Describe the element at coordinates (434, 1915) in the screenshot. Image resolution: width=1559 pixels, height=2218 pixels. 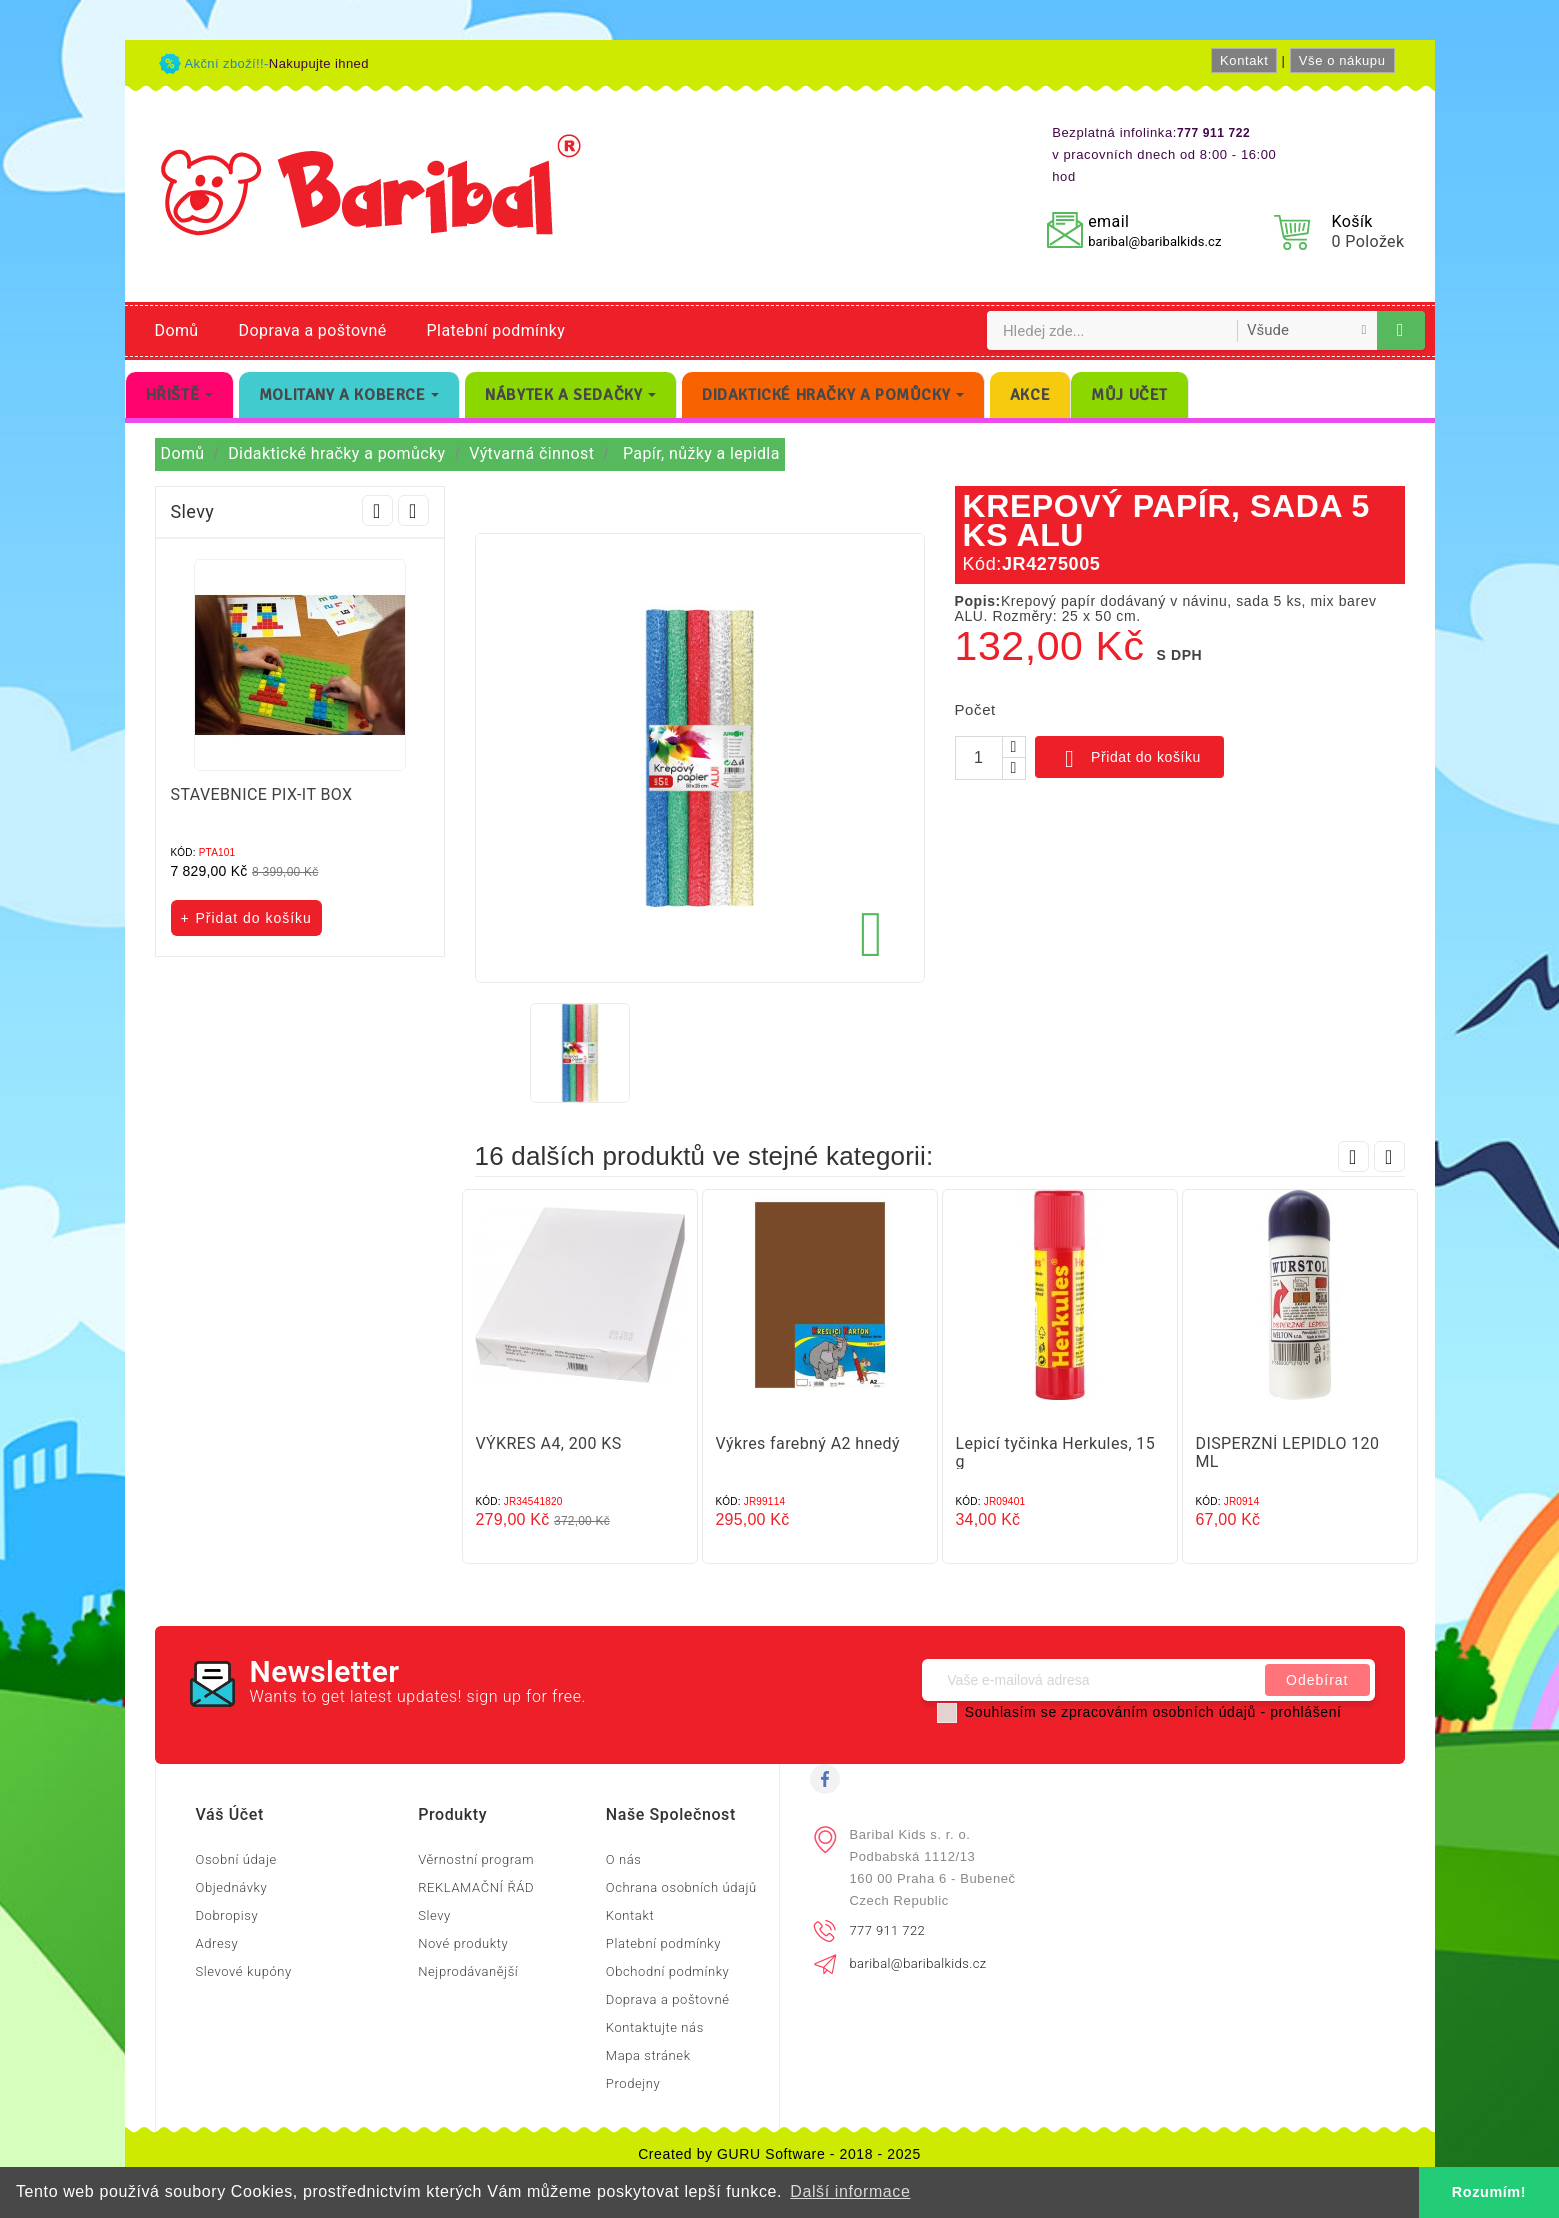
I see `Slevy` at that location.